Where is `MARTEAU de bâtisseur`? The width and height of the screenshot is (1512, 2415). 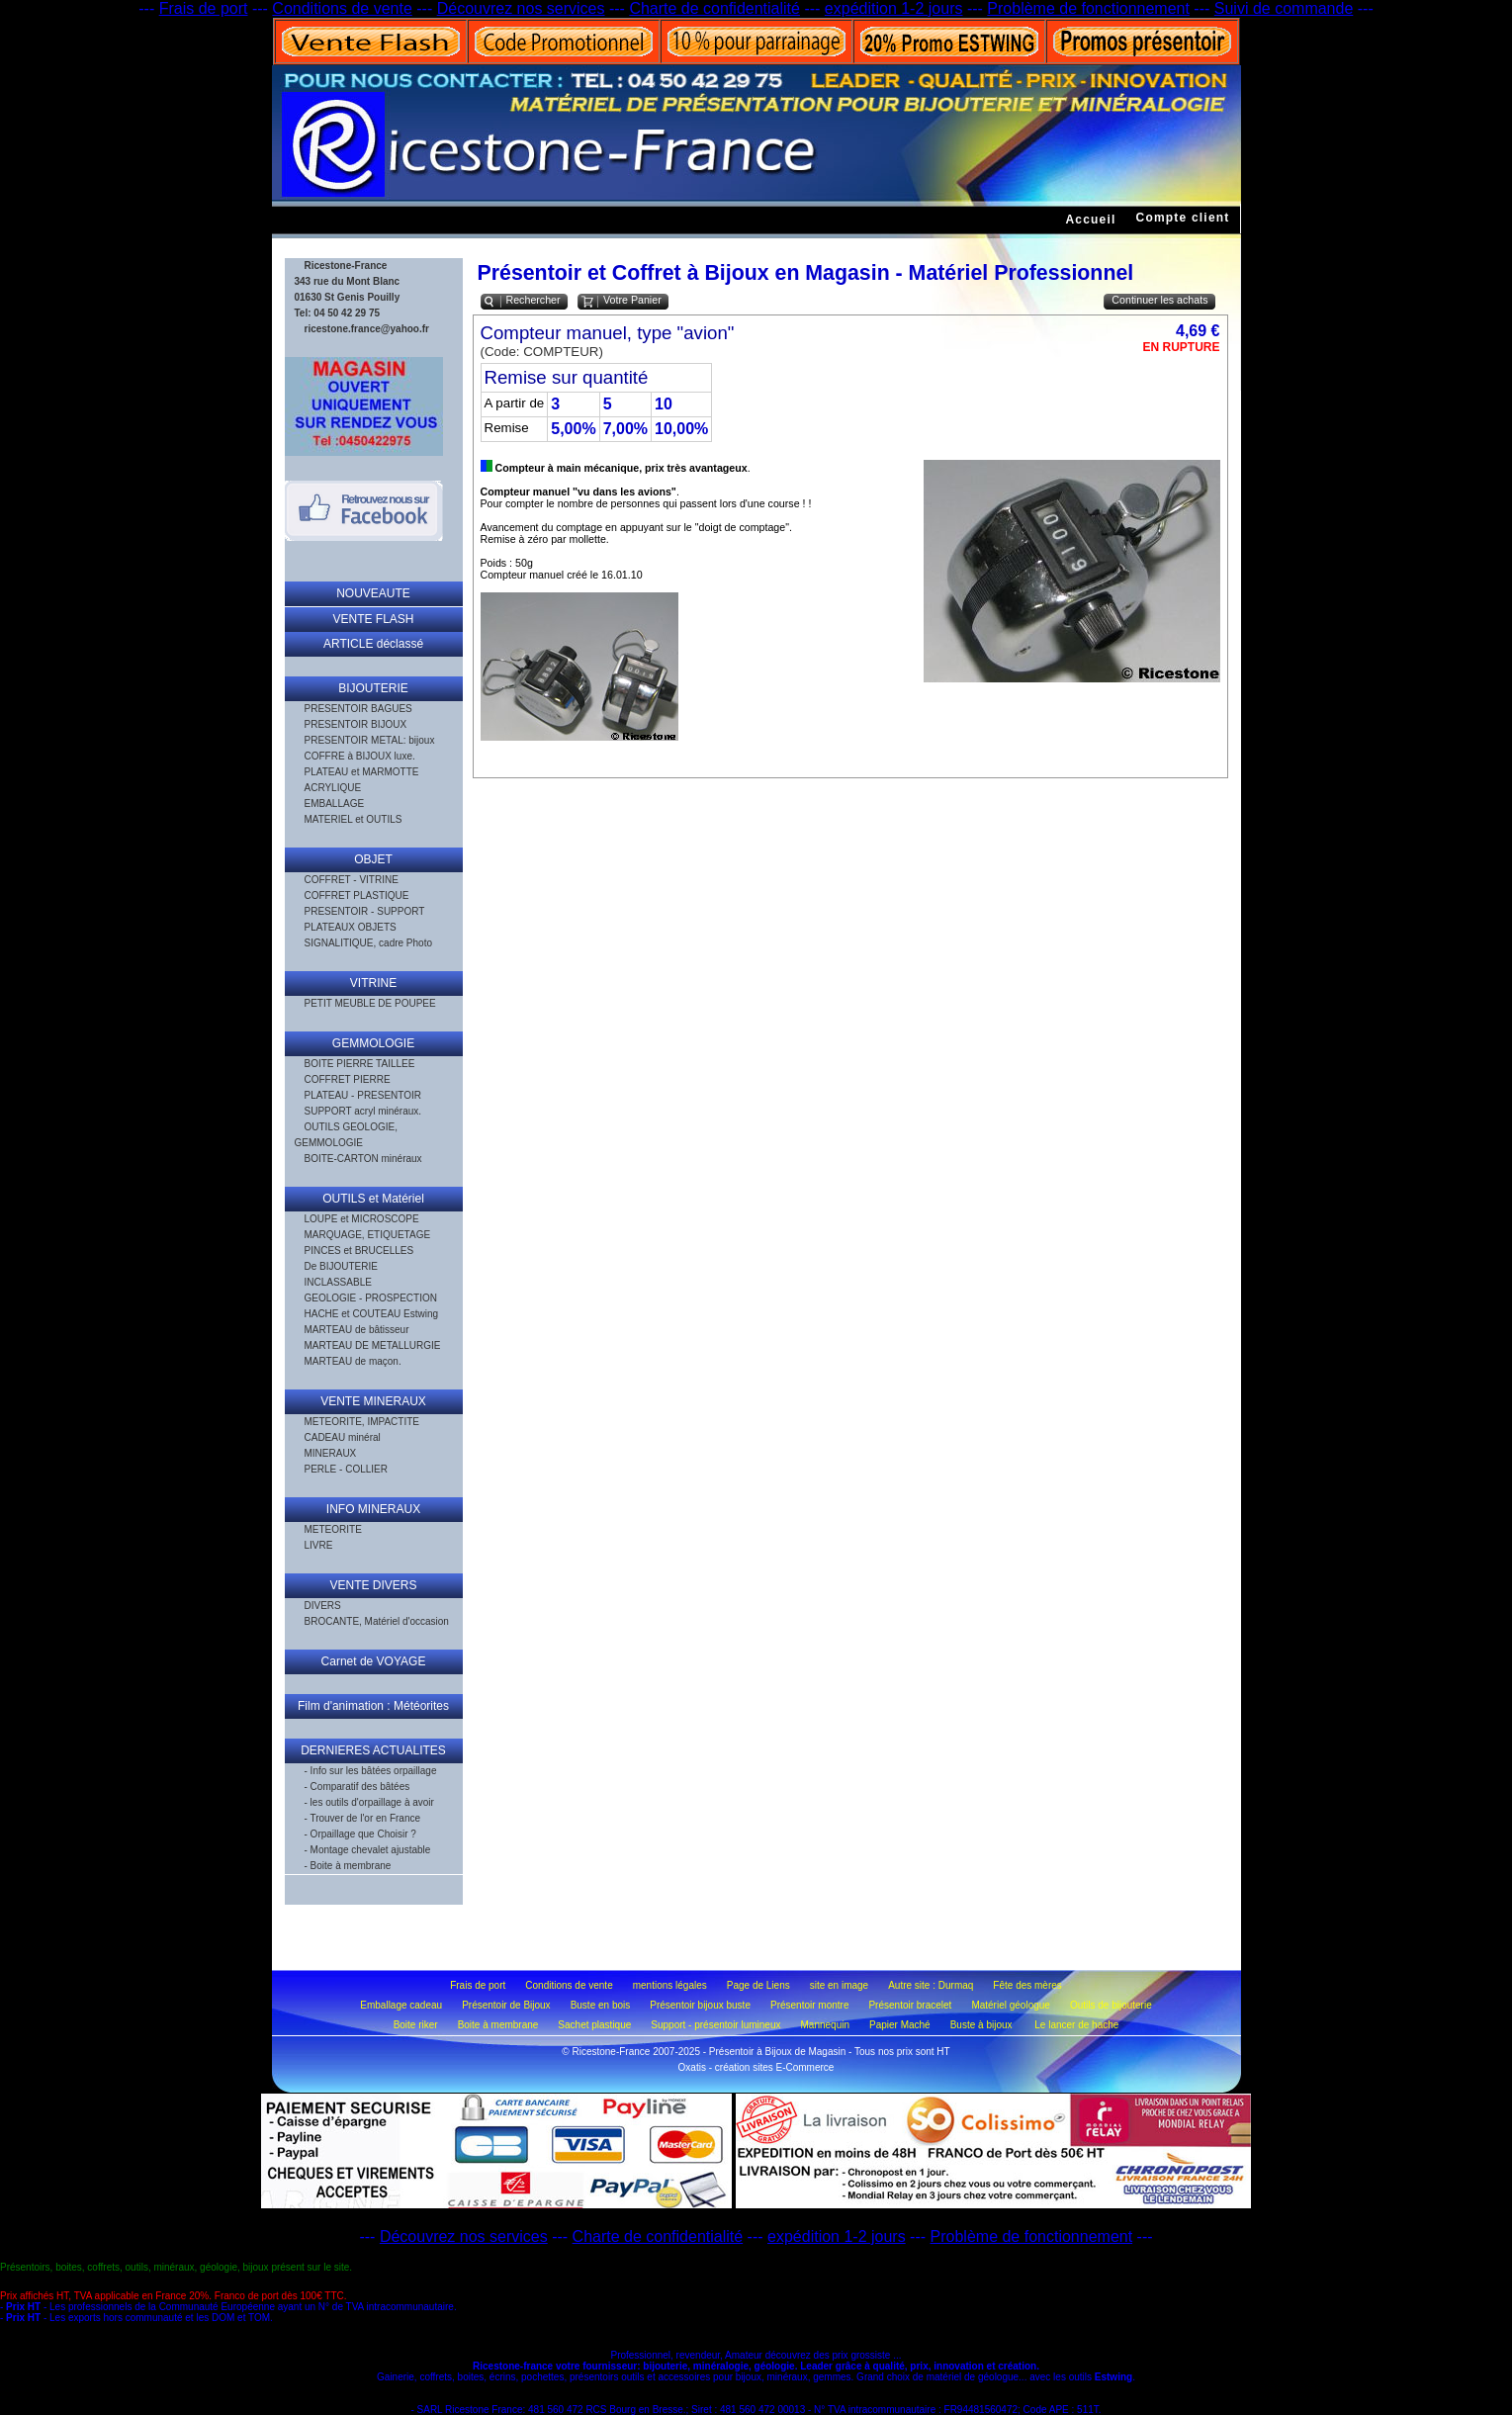
MARTEAU de bâtisseur is located at coordinates (357, 1329).